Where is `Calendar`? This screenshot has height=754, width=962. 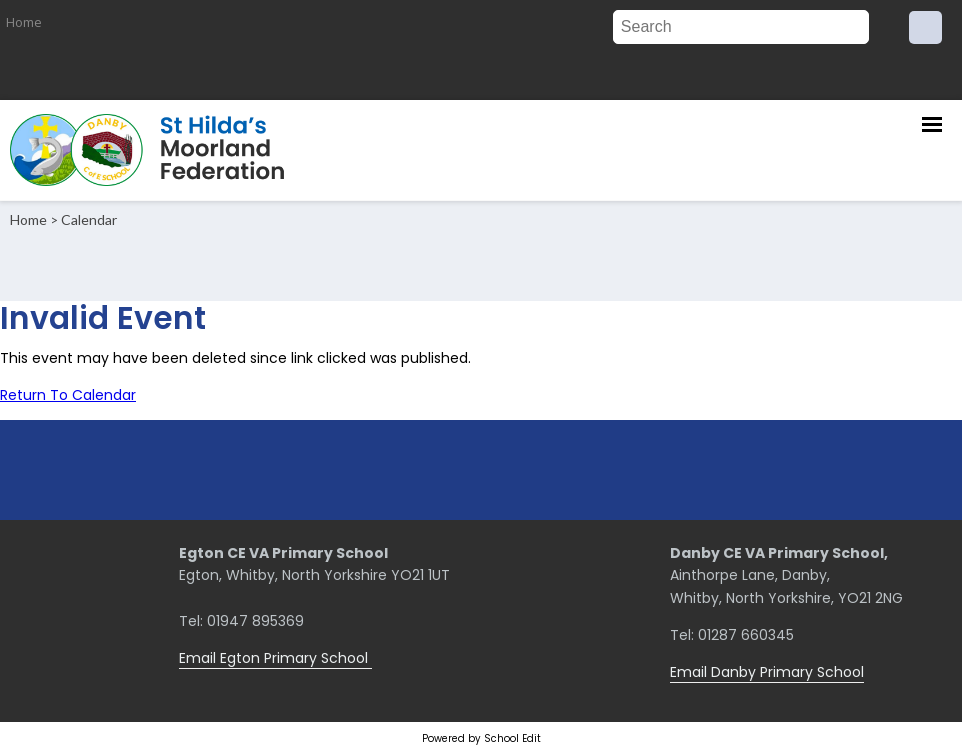
Calendar is located at coordinates (89, 219).